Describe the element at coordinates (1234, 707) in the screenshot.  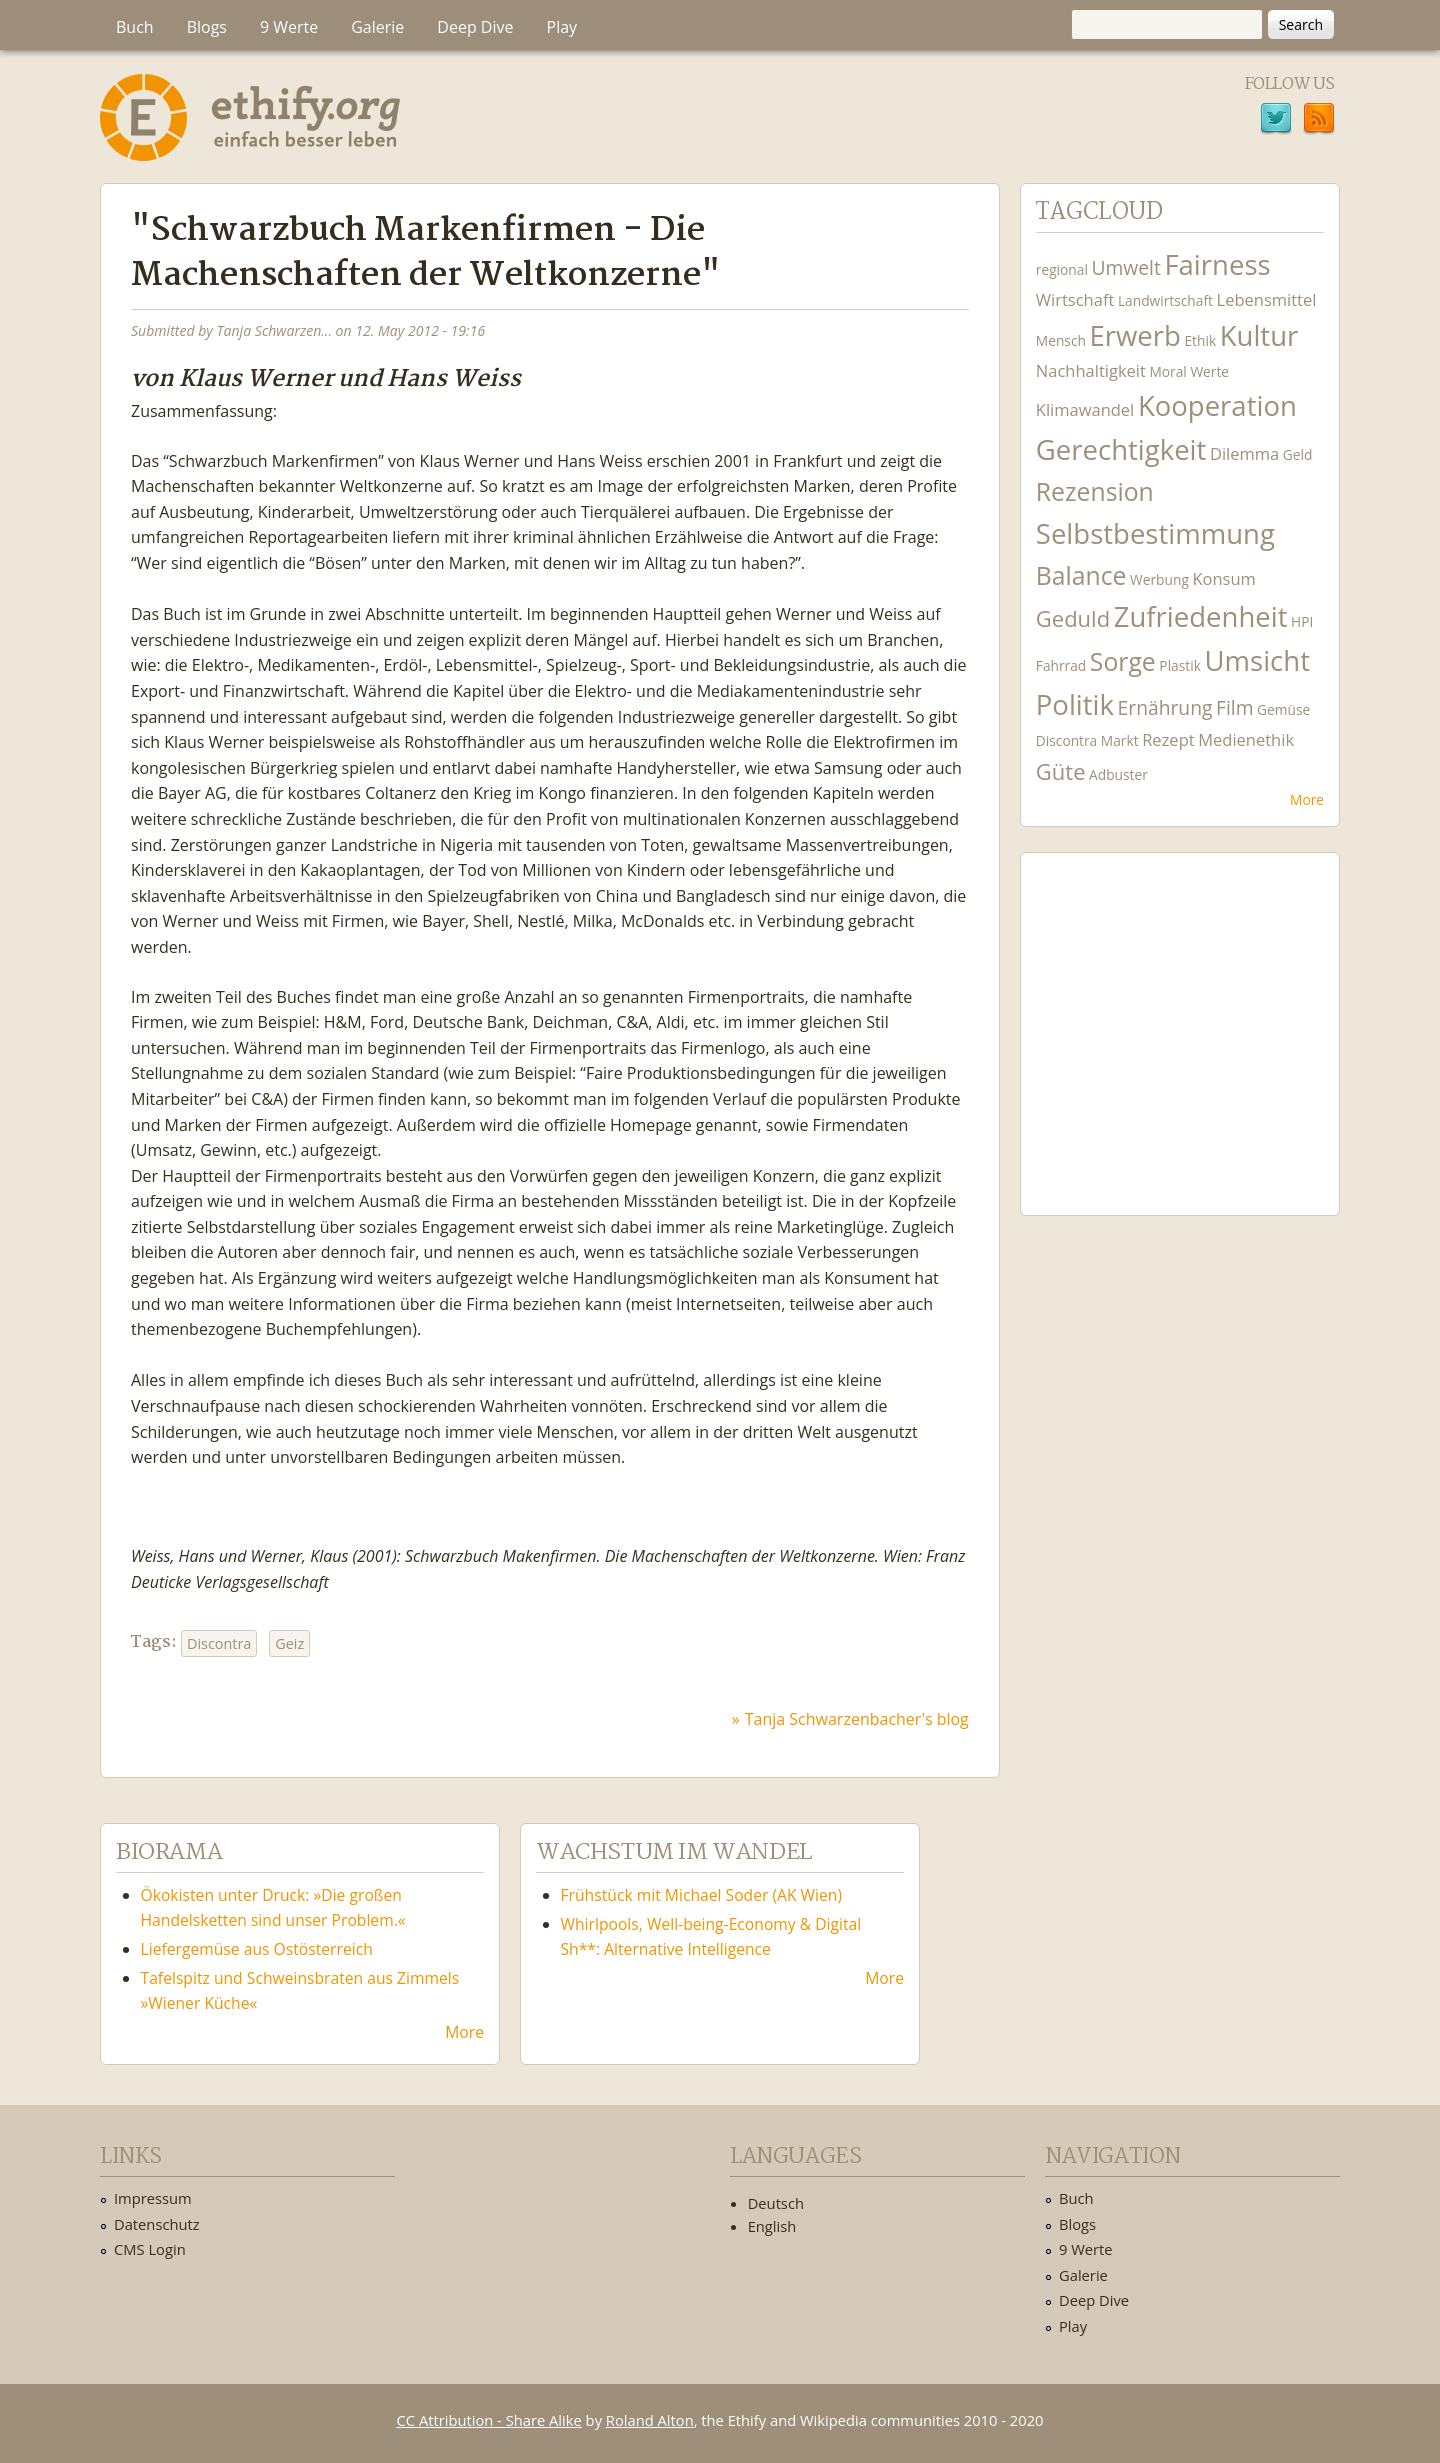
I see `Film` at that location.